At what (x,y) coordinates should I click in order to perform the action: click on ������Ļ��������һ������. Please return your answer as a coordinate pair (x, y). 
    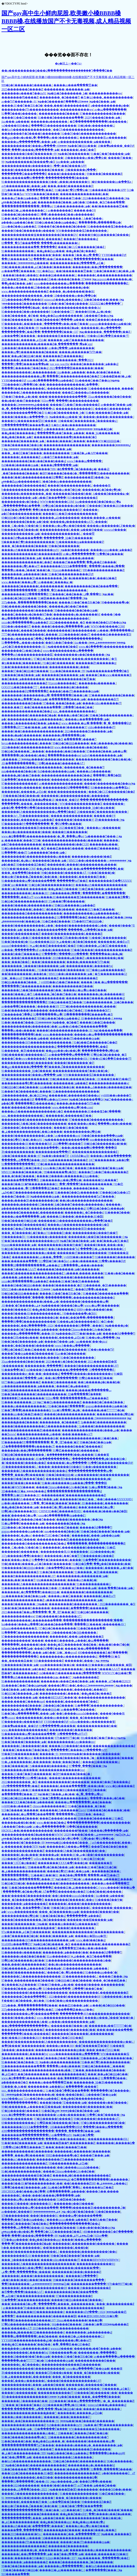
    Looking at the image, I should click on (74, 1547).